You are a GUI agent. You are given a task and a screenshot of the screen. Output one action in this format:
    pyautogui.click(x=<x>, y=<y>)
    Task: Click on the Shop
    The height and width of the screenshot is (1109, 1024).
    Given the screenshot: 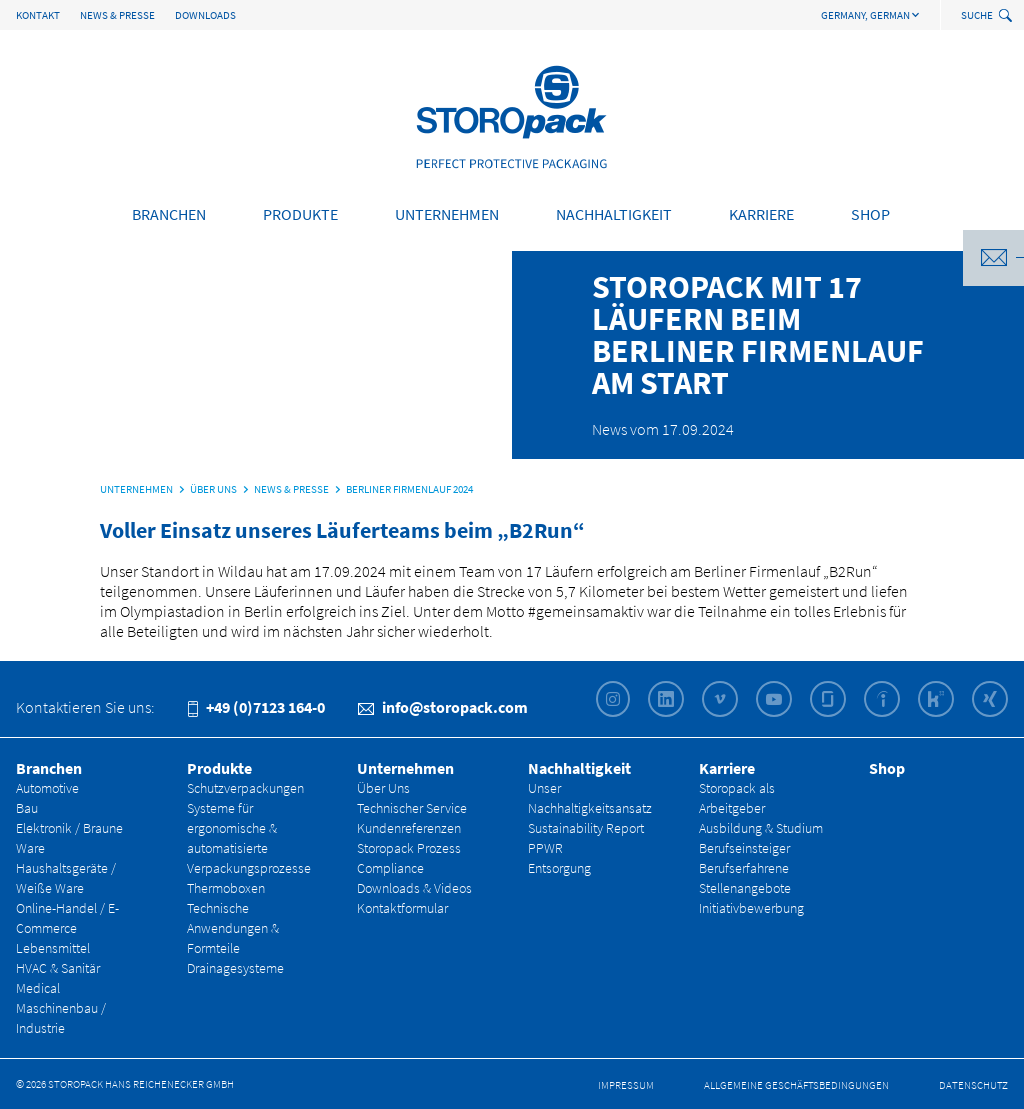 What is the action you would take?
    pyautogui.click(x=870, y=214)
    